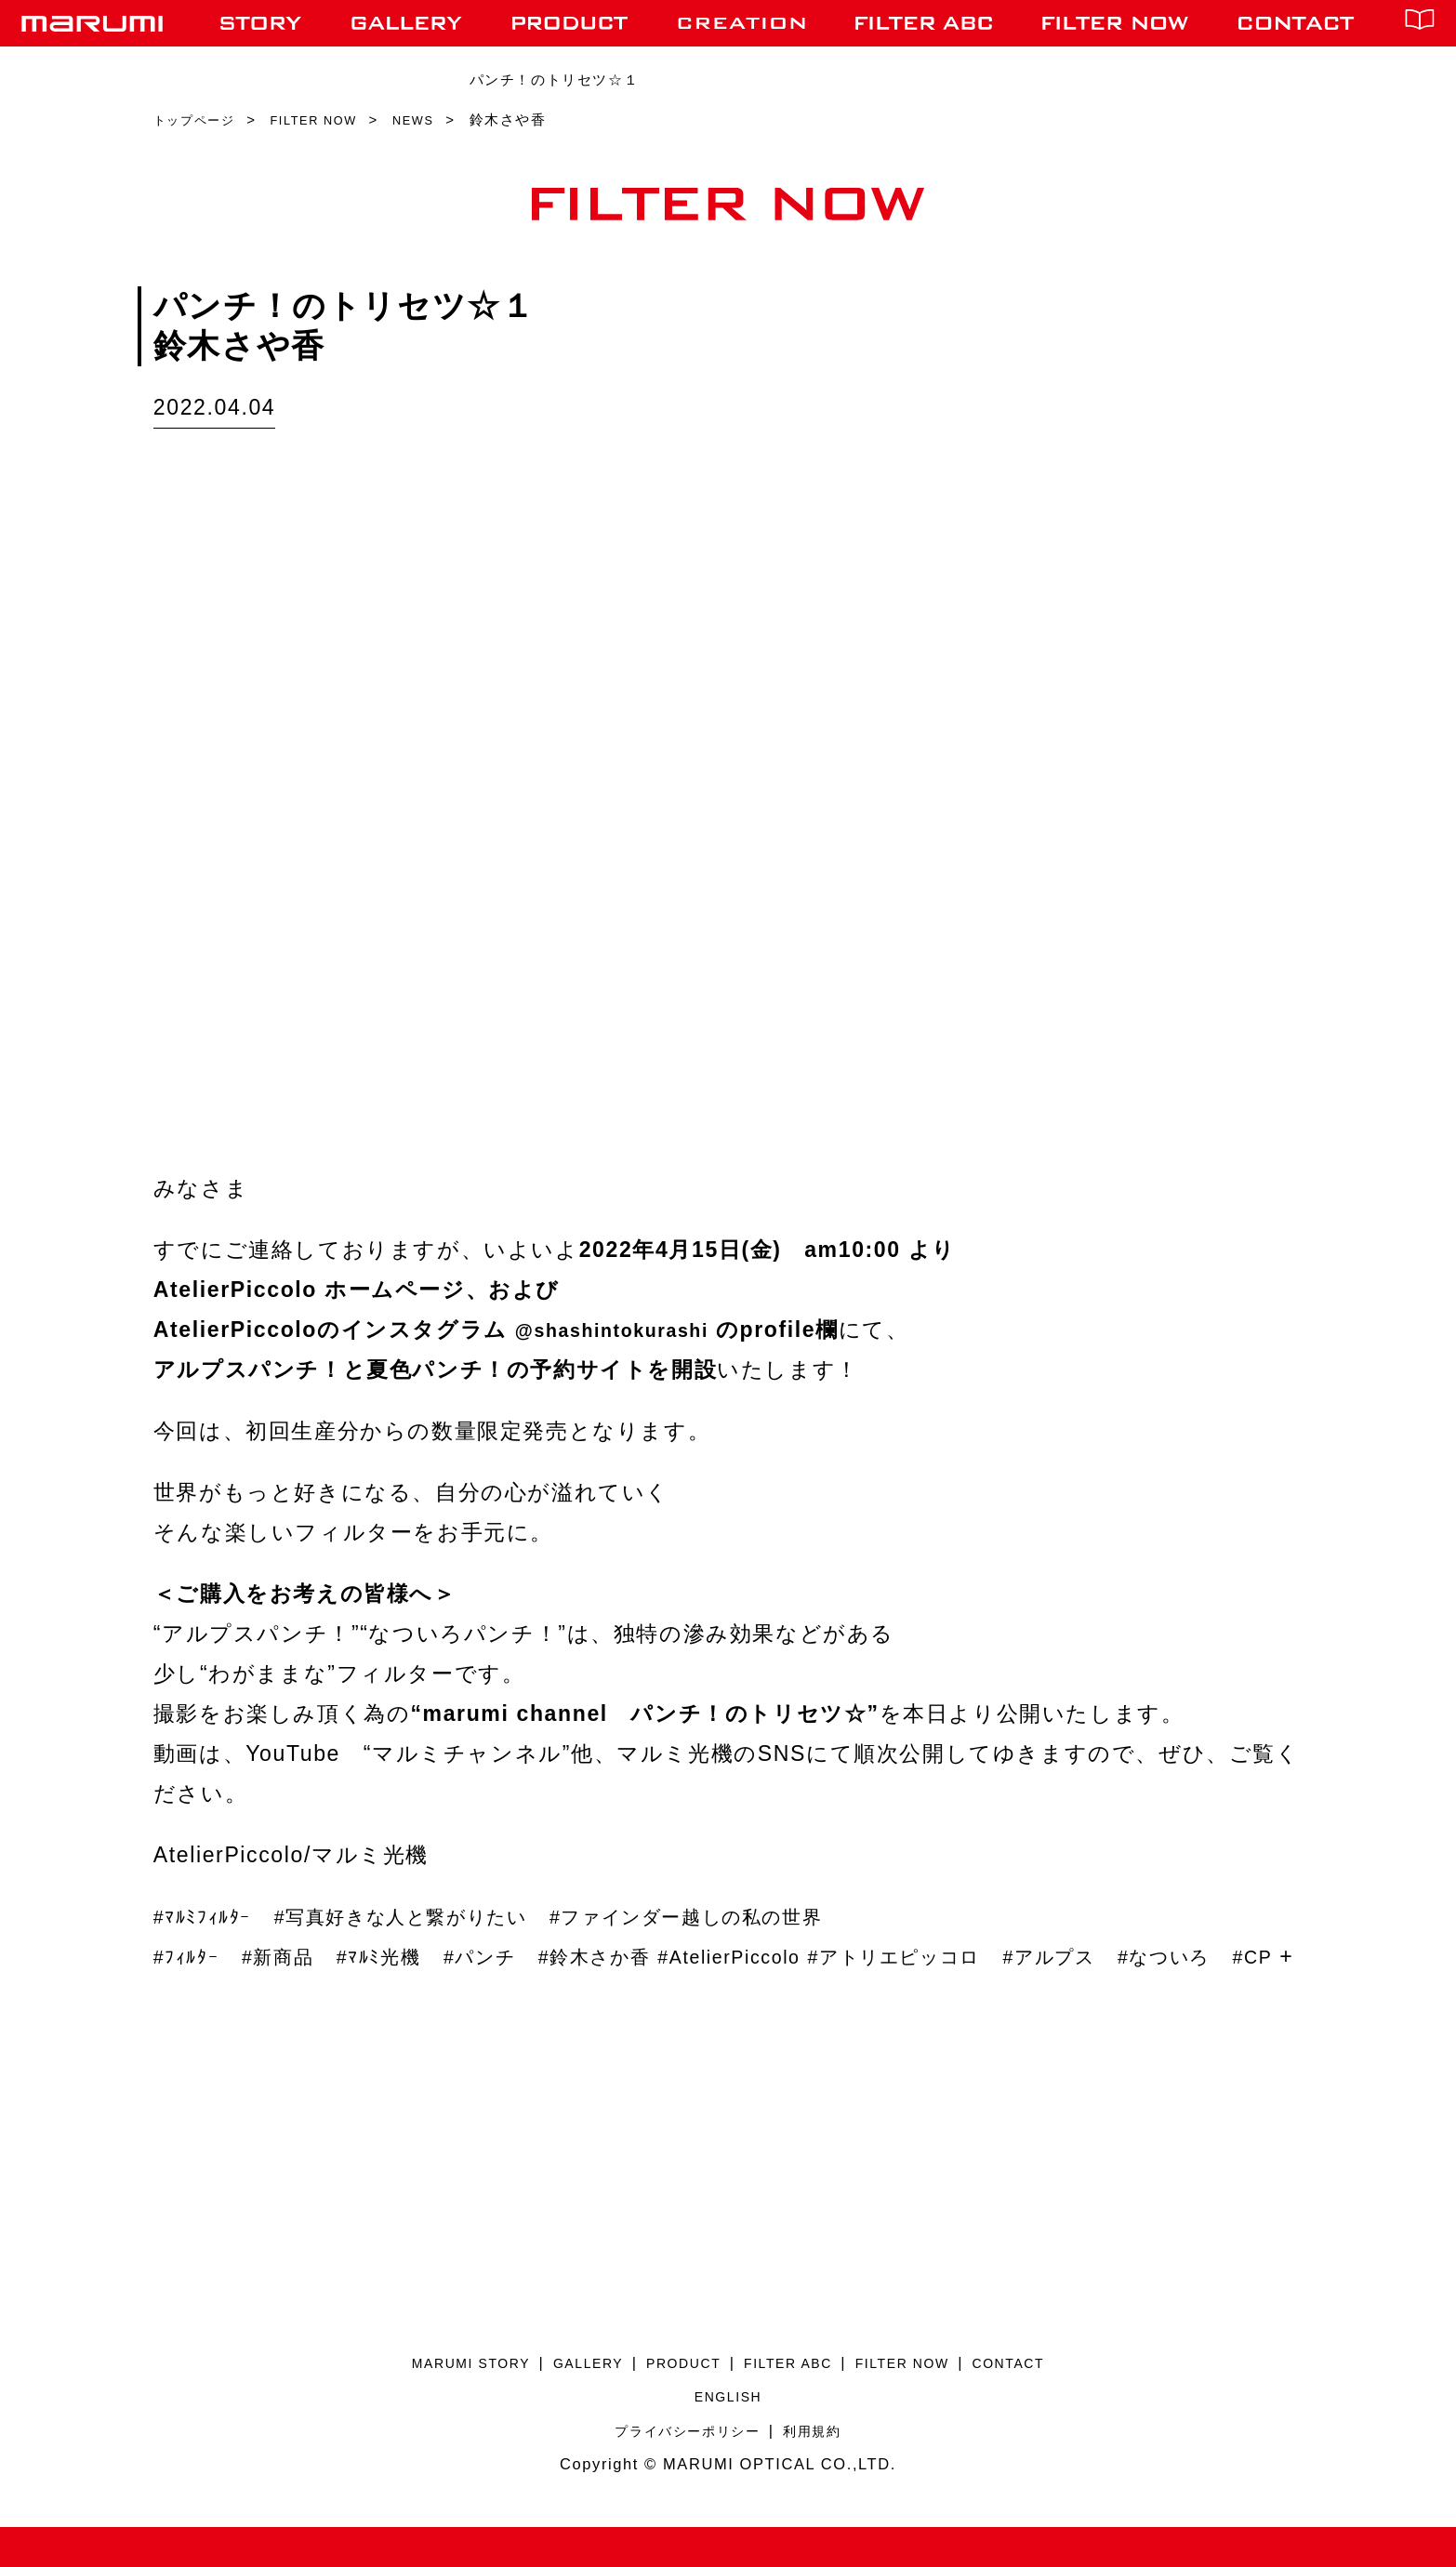  Describe the element at coordinates (996, 1956) in the screenshot. I see `#アトリエピッコロ` at that location.